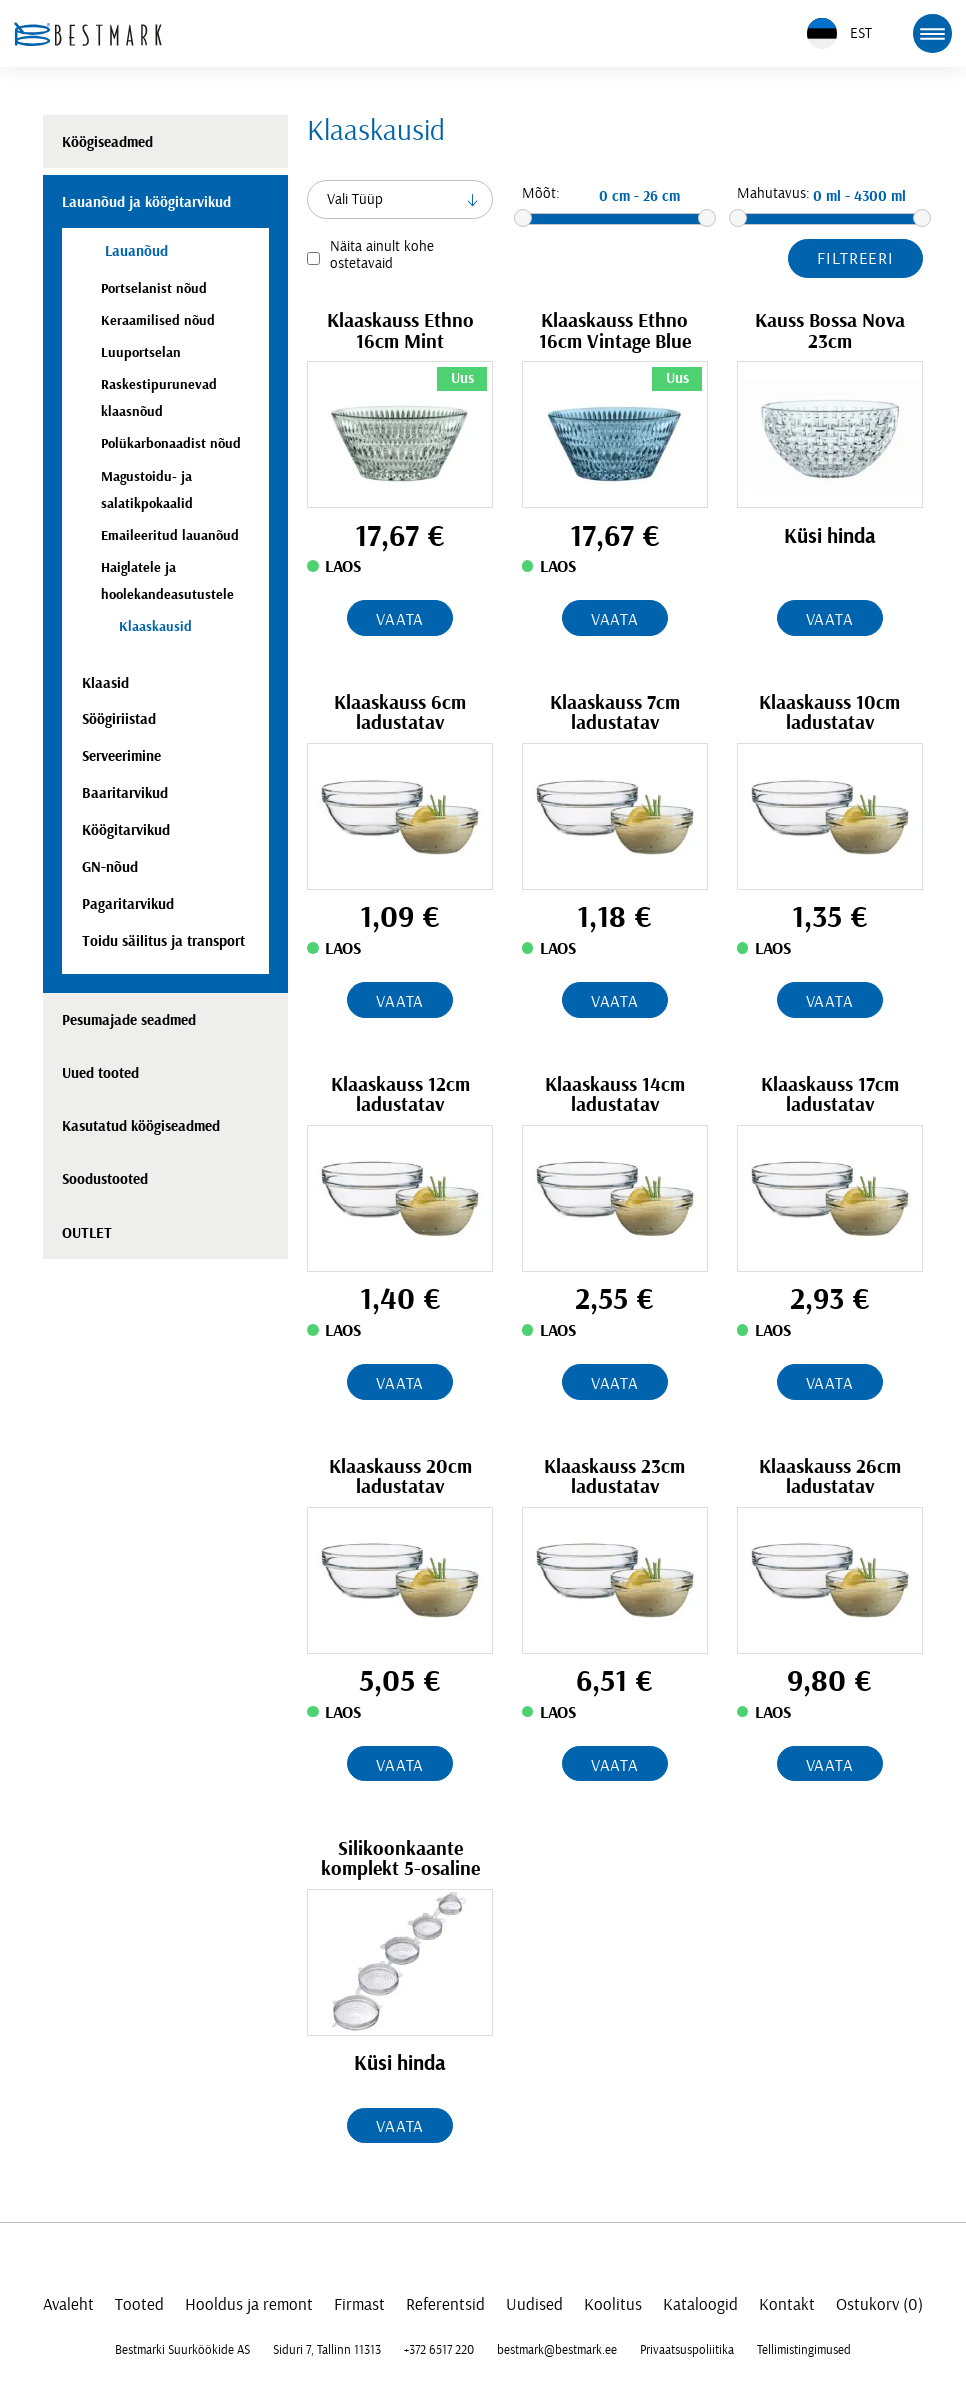 The height and width of the screenshot is (2399, 966). I want to click on EST, so click(839, 33).